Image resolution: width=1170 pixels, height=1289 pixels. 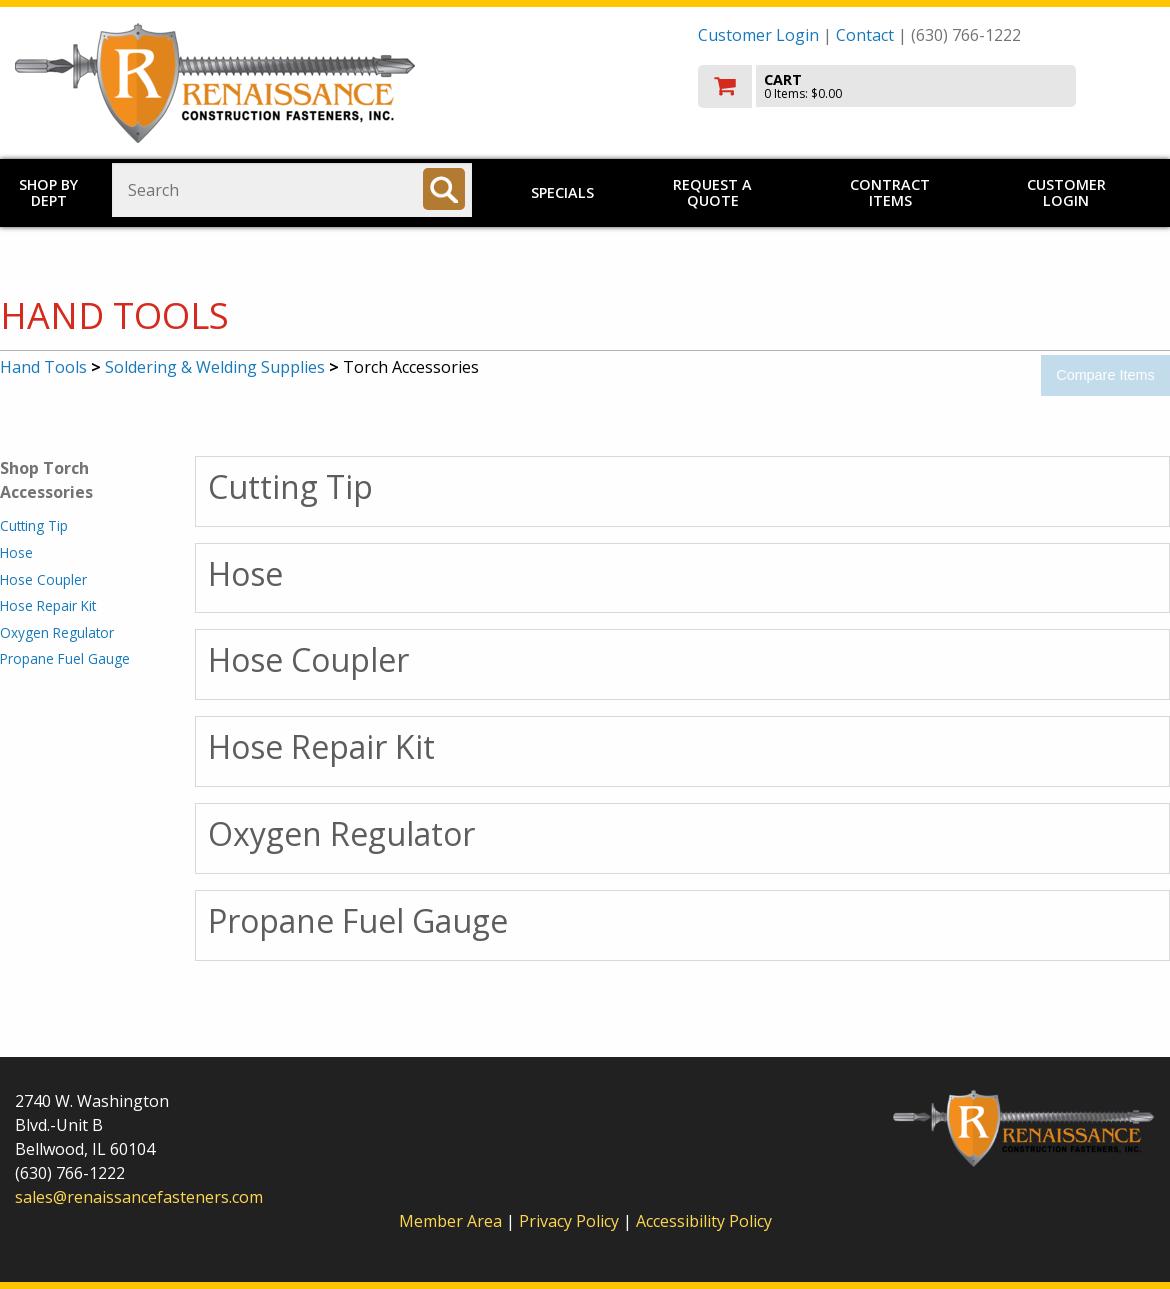 What do you see at coordinates (758, 35) in the screenshot?
I see `Customer Login` at bounding box center [758, 35].